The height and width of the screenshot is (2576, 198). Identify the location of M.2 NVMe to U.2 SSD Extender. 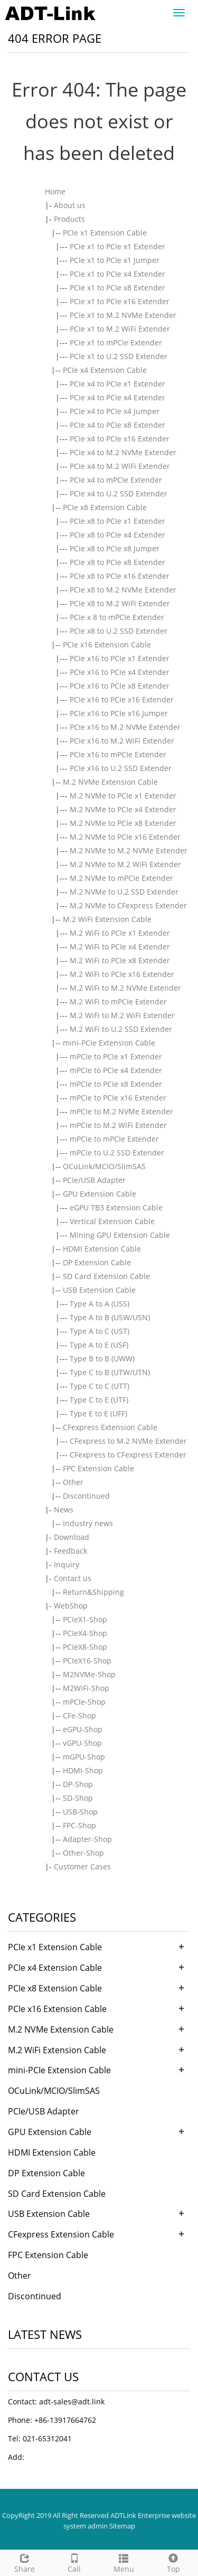
(124, 892).